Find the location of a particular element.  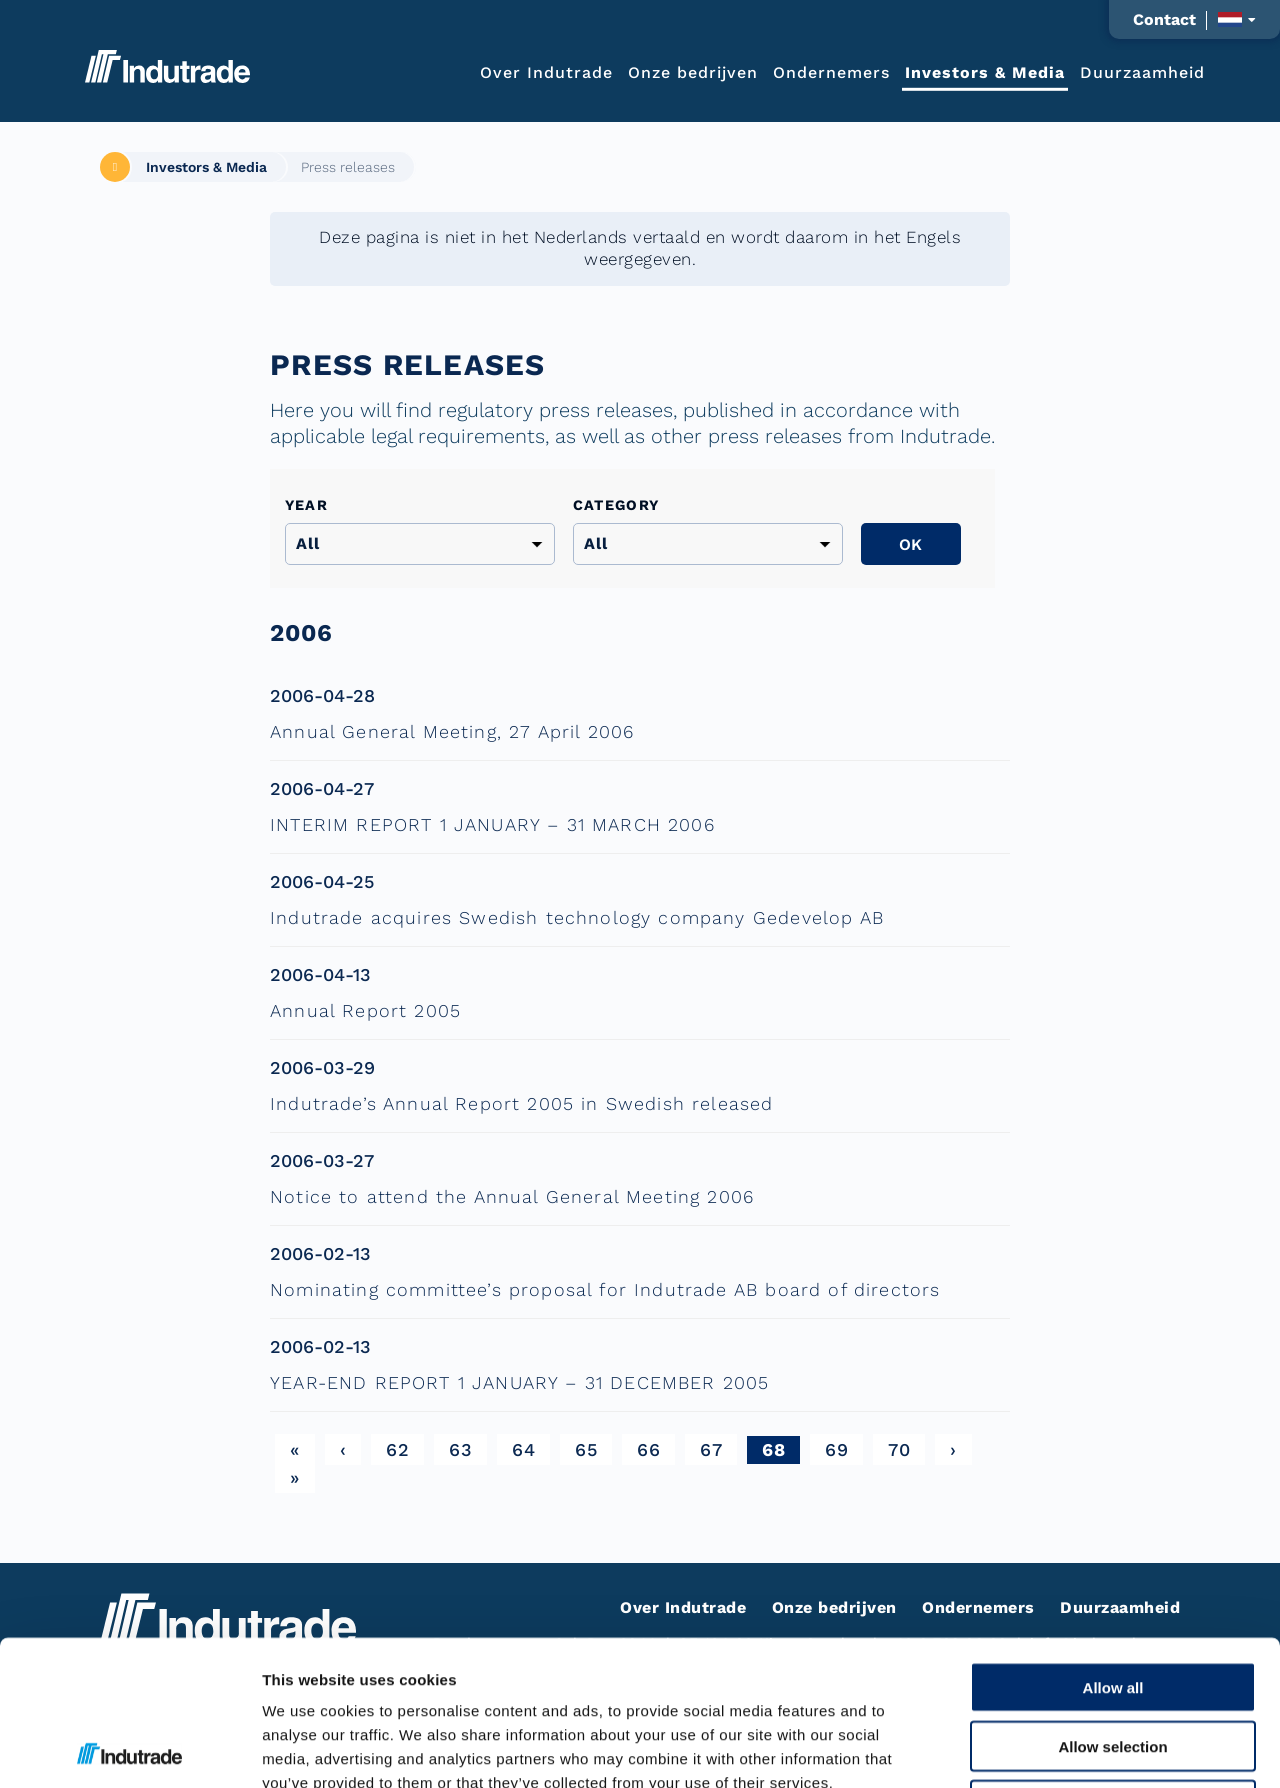

62 is located at coordinates (397, 1449).